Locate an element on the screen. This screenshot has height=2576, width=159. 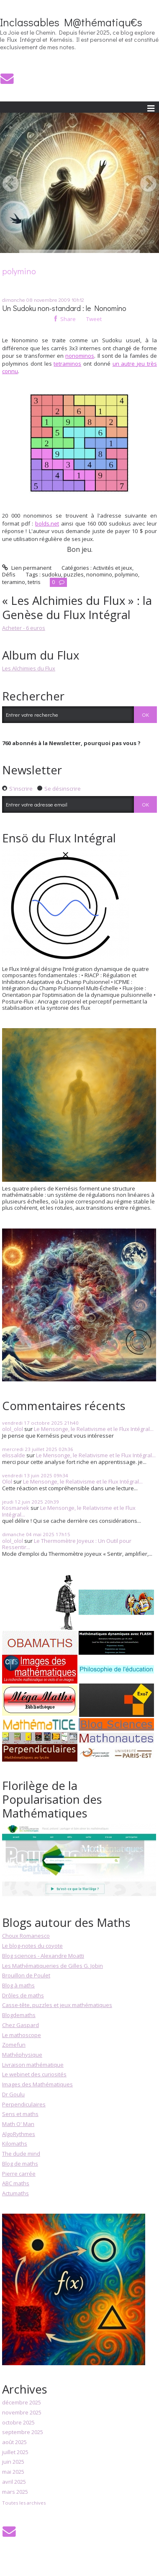
teramino is located at coordinates (13, 582).